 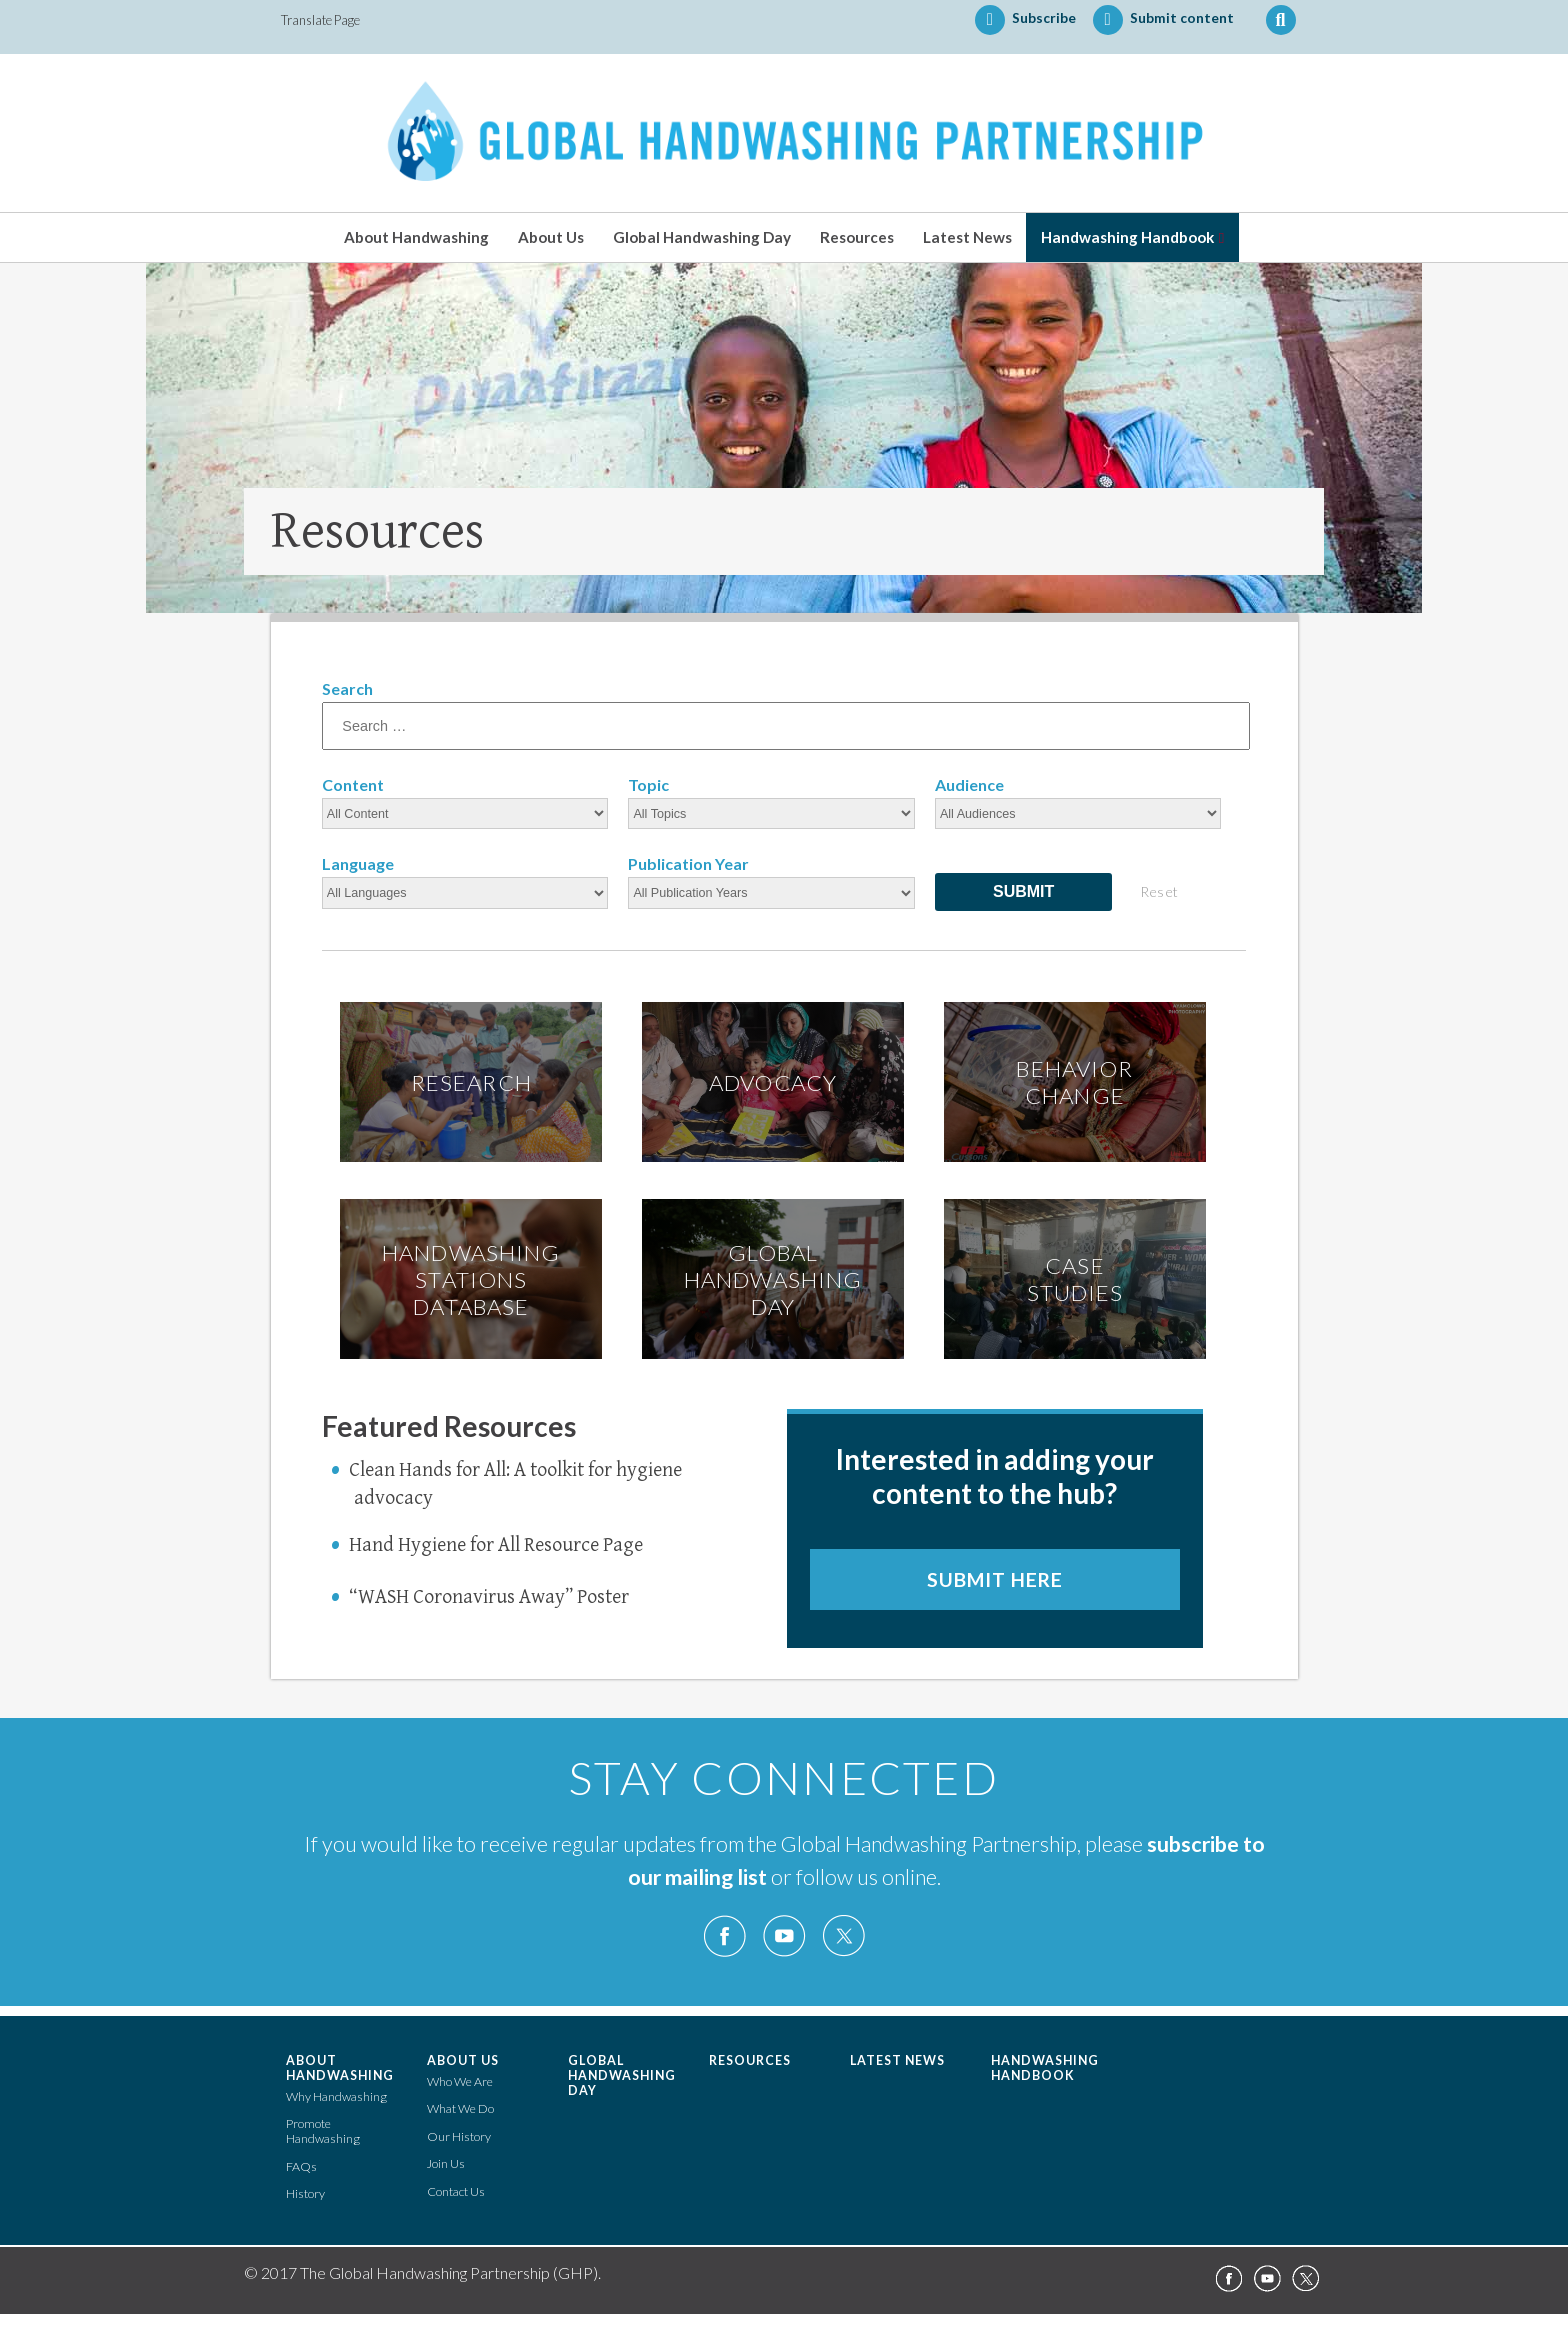 What do you see at coordinates (496, 1545) in the screenshot?
I see `Hand Hygiene for All Resource Page` at bounding box center [496, 1545].